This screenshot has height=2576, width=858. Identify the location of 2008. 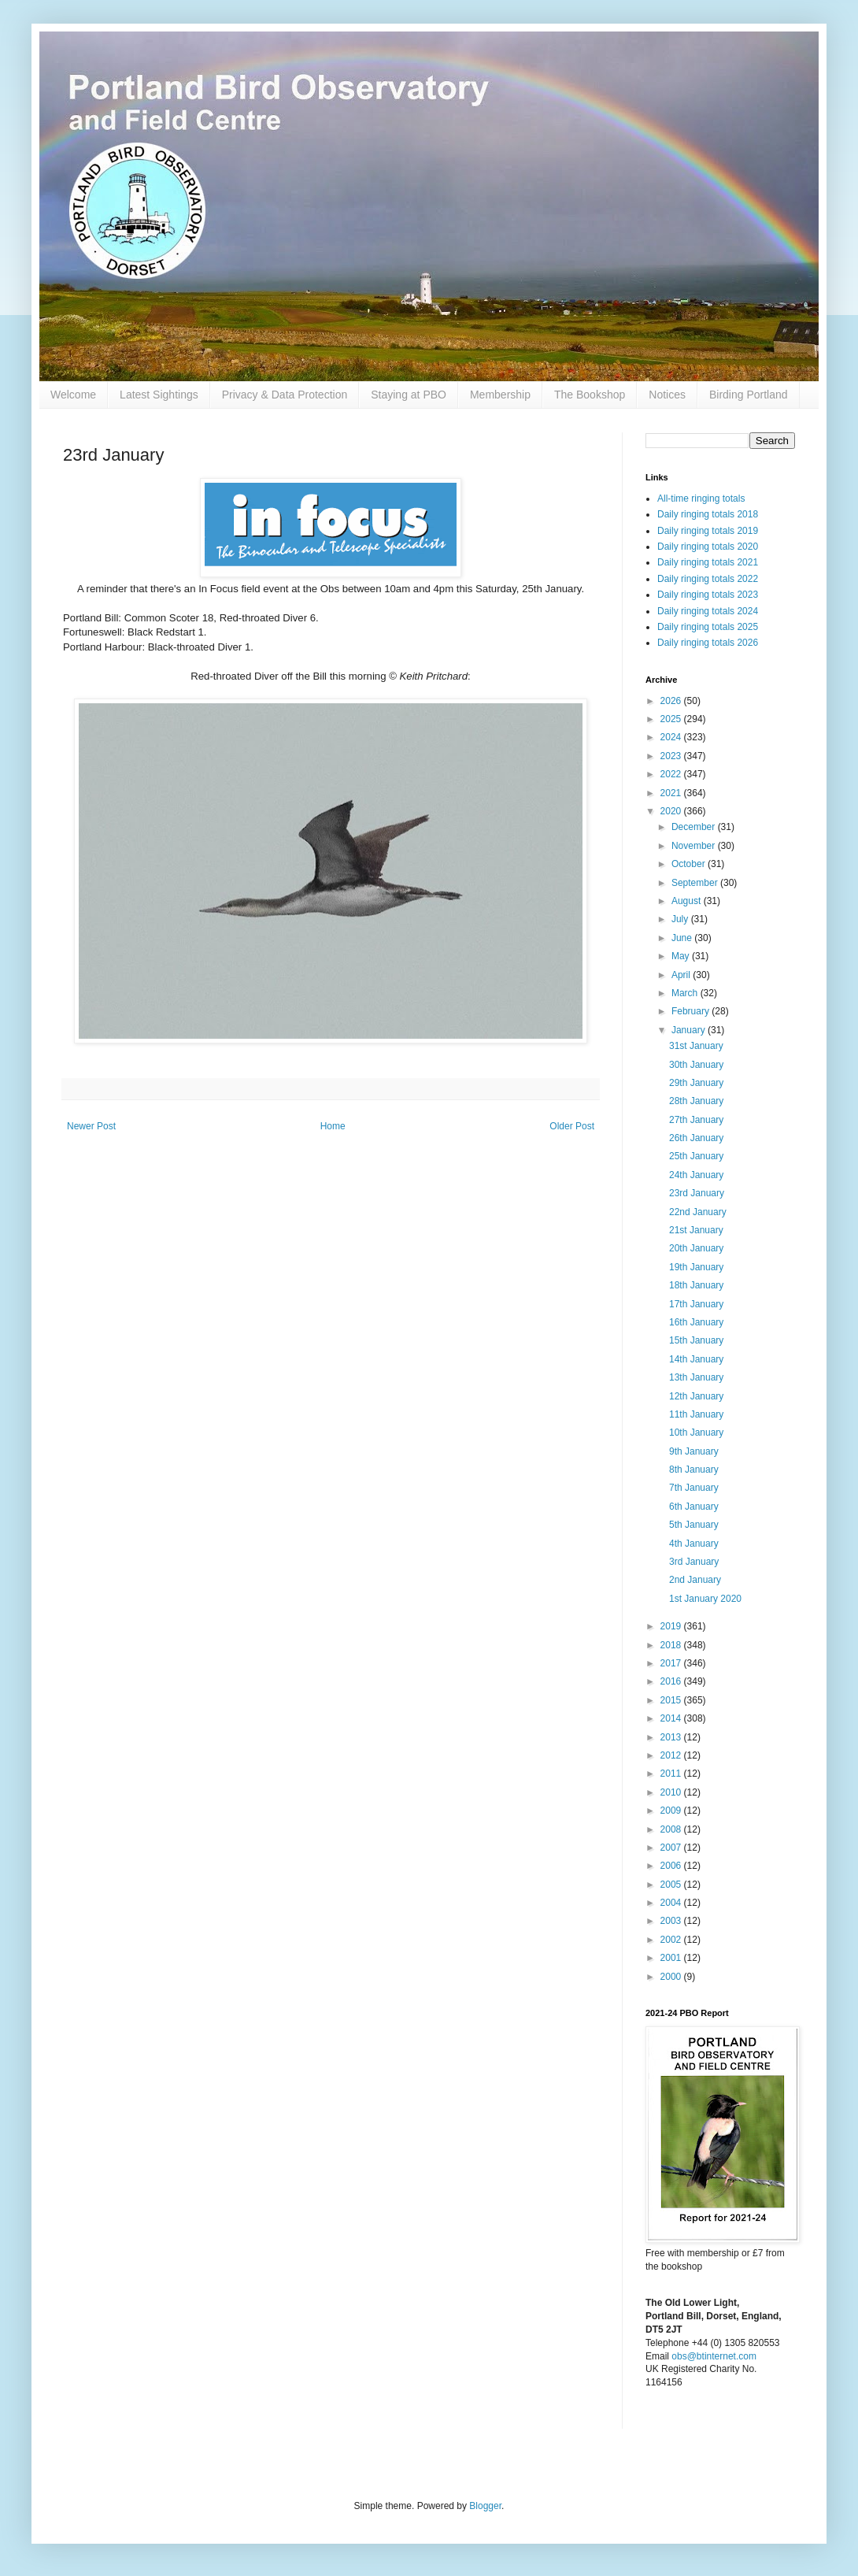
(672, 1829).